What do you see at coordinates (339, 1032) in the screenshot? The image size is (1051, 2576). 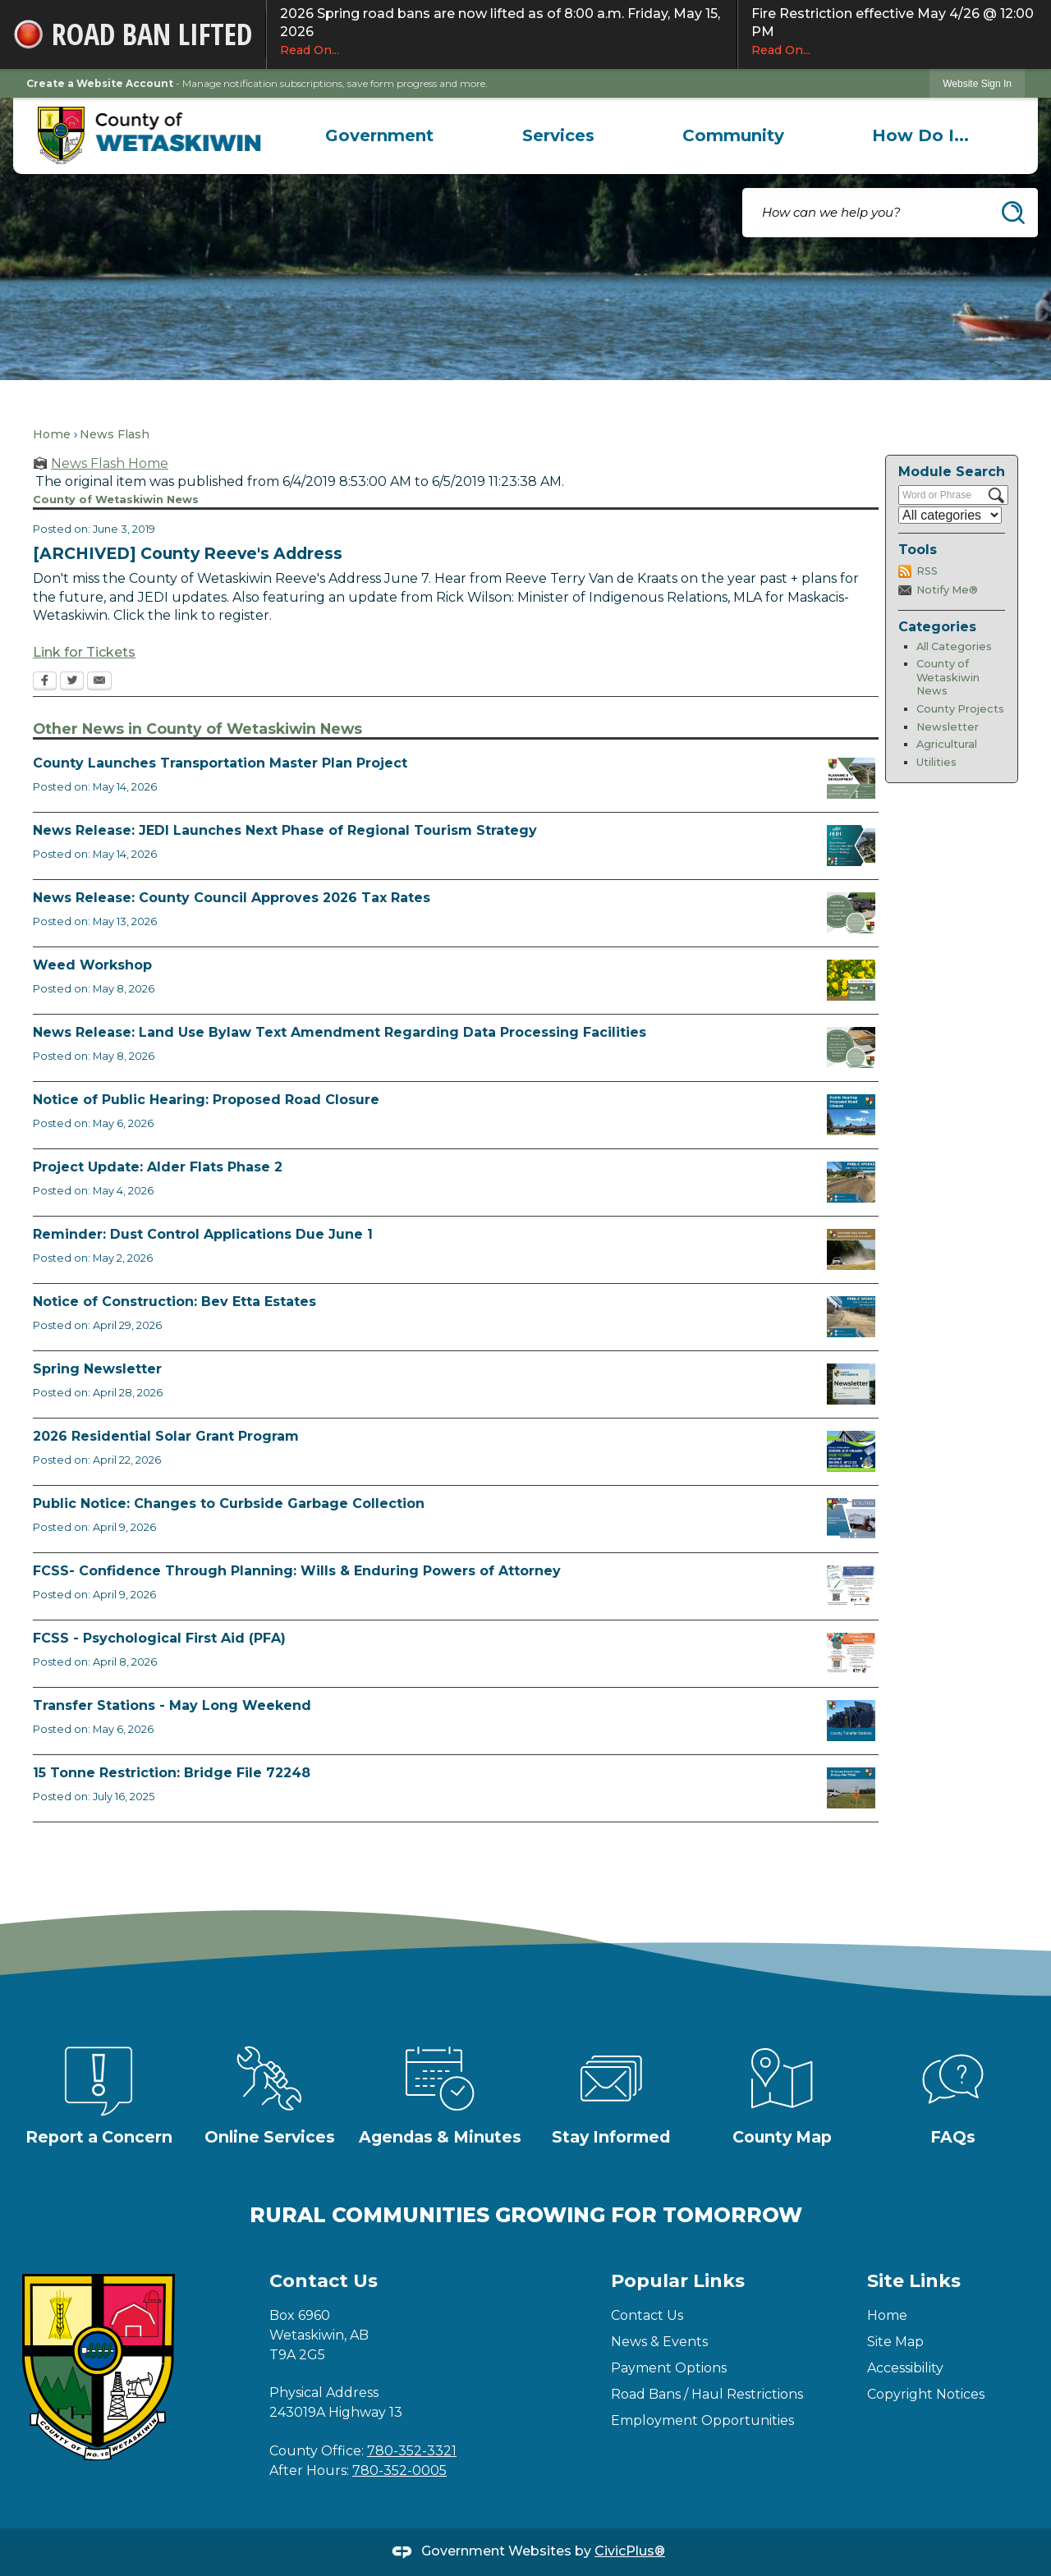 I see `News Release: Land Use Bylaw Text Amendment Regarding Data Processing Facilities` at bounding box center [339, 1032].